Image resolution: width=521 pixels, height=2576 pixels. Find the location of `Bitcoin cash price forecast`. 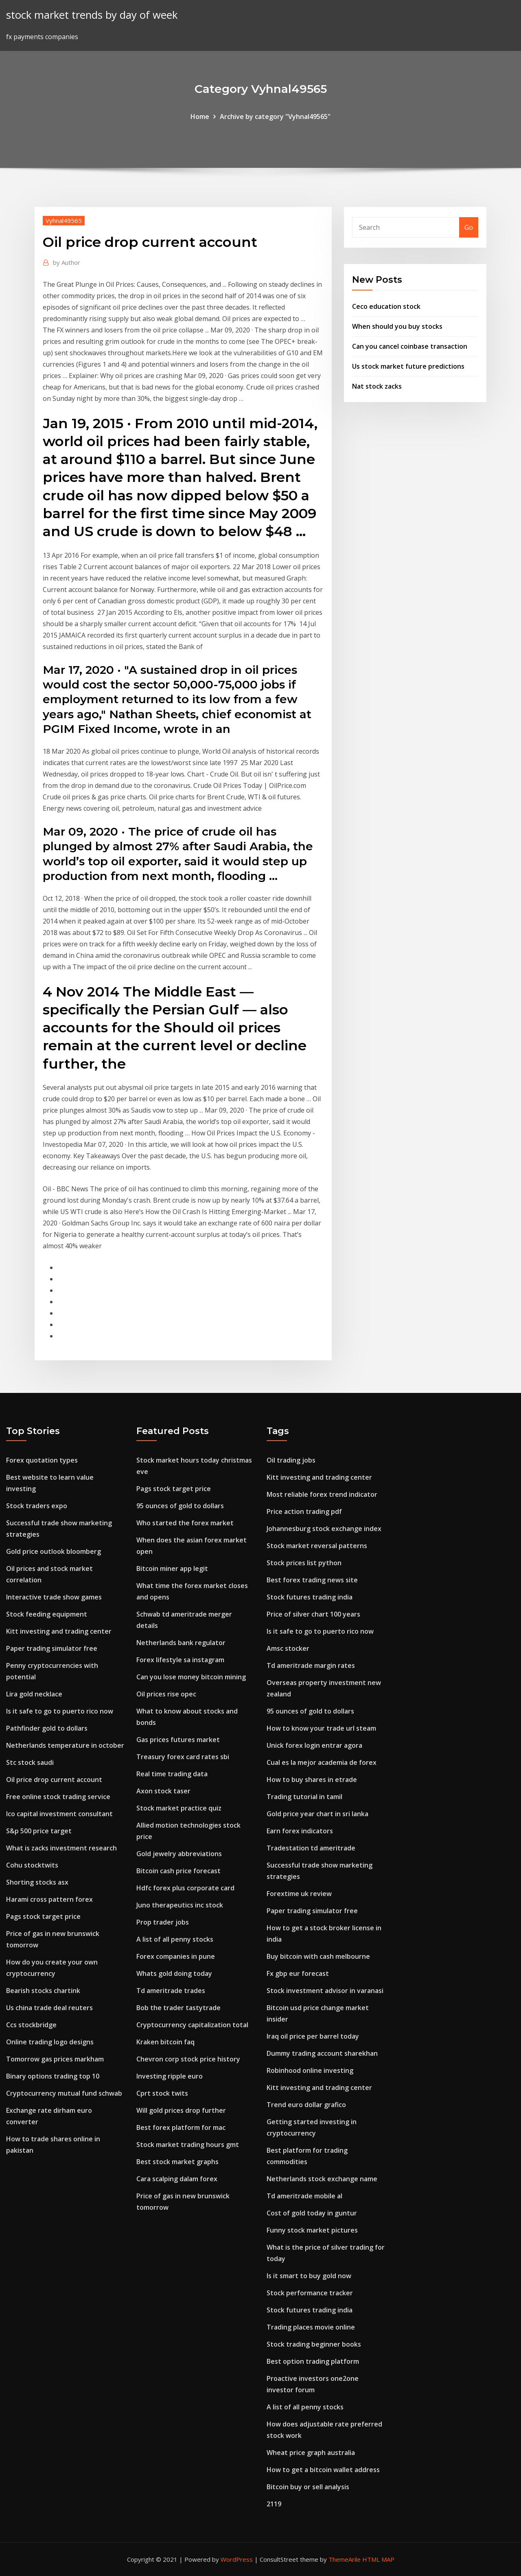

Bitcoin cash price forecast is located at coordinates (178, 1870).